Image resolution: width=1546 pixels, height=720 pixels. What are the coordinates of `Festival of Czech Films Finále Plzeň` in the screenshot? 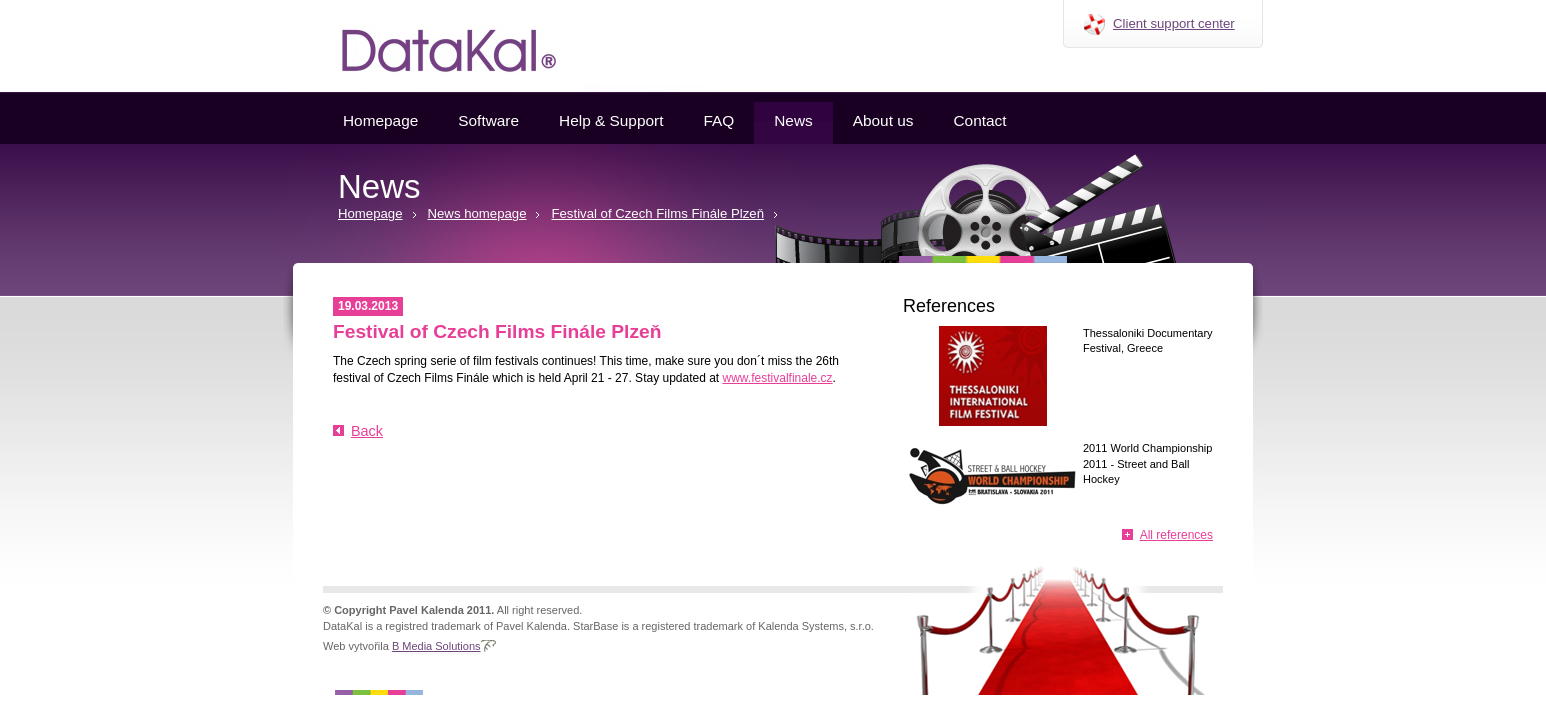 It's located at (657, 213).